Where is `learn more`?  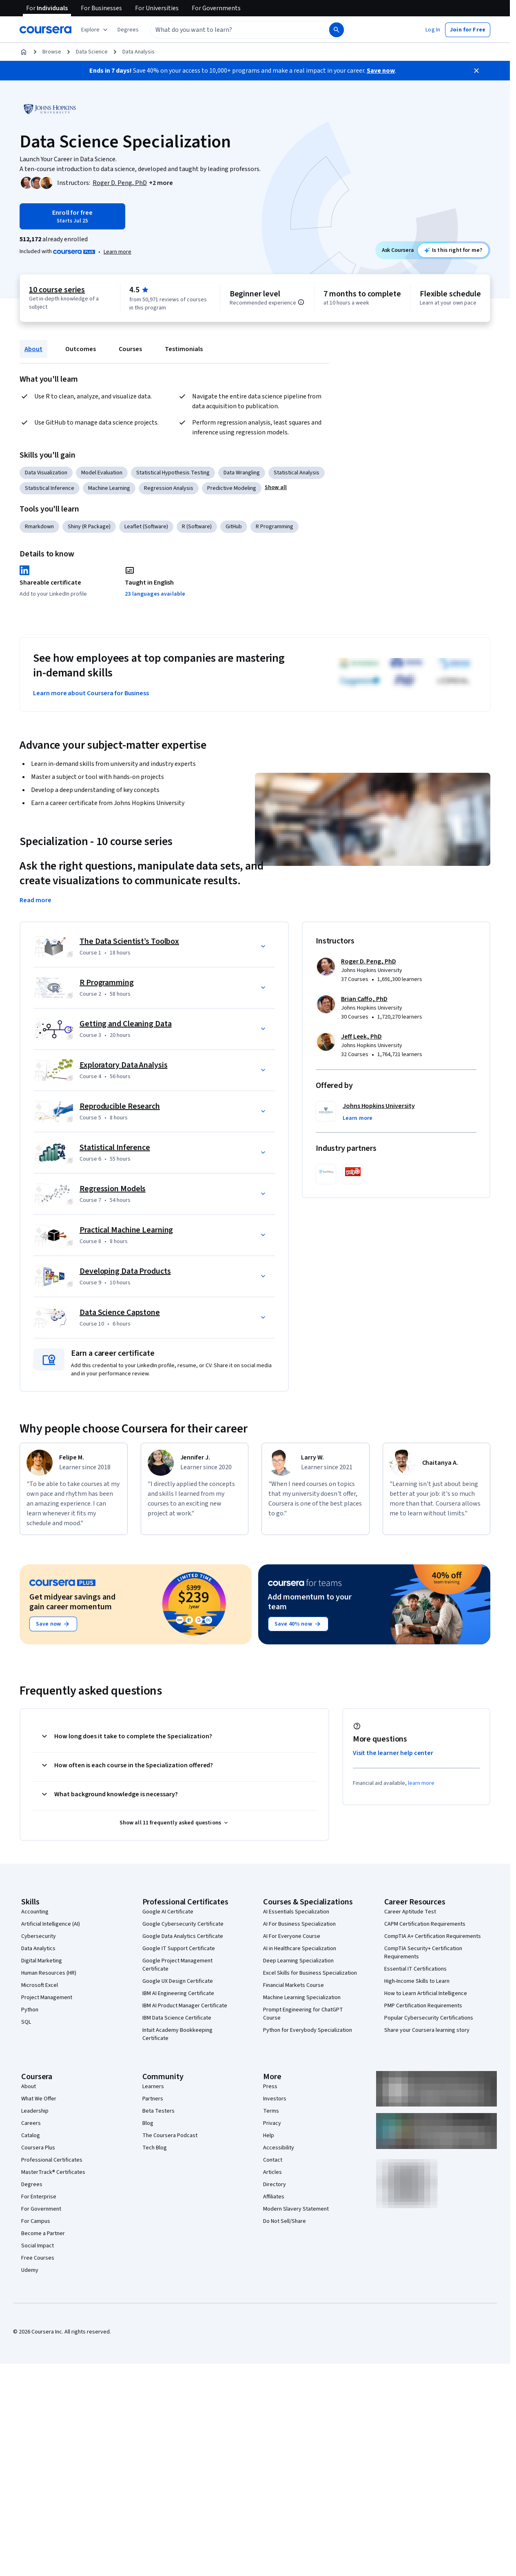
learn more is located at coordinates (421, 1783).